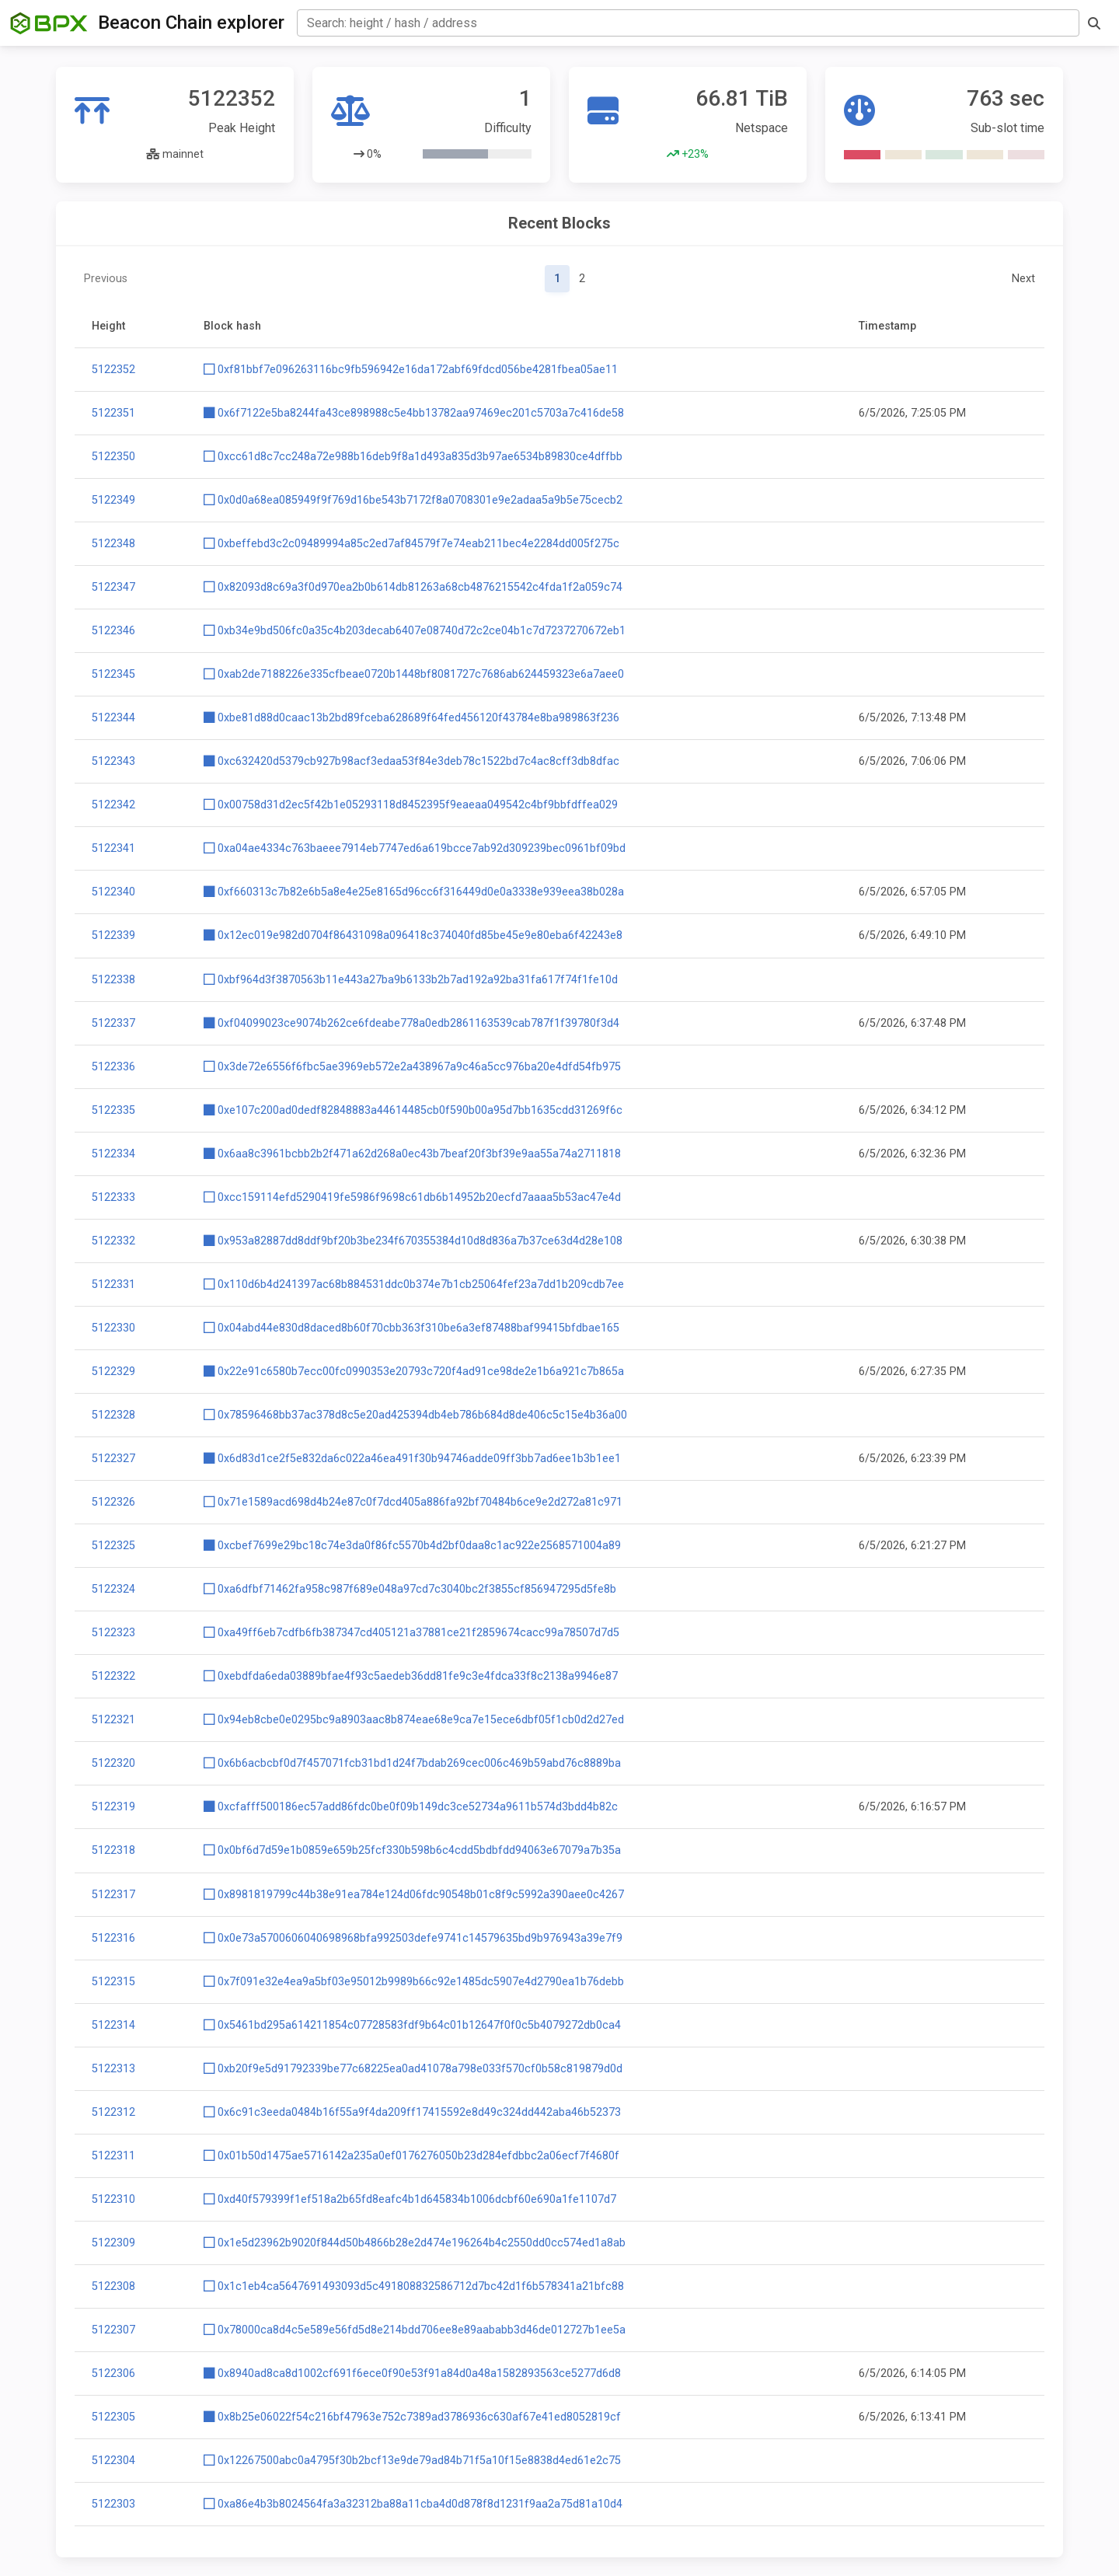 This screenshot has width=1119, height=2576. Describe the element at coordinates (113, 674) in the screenshot. I see `5122345` at that location.